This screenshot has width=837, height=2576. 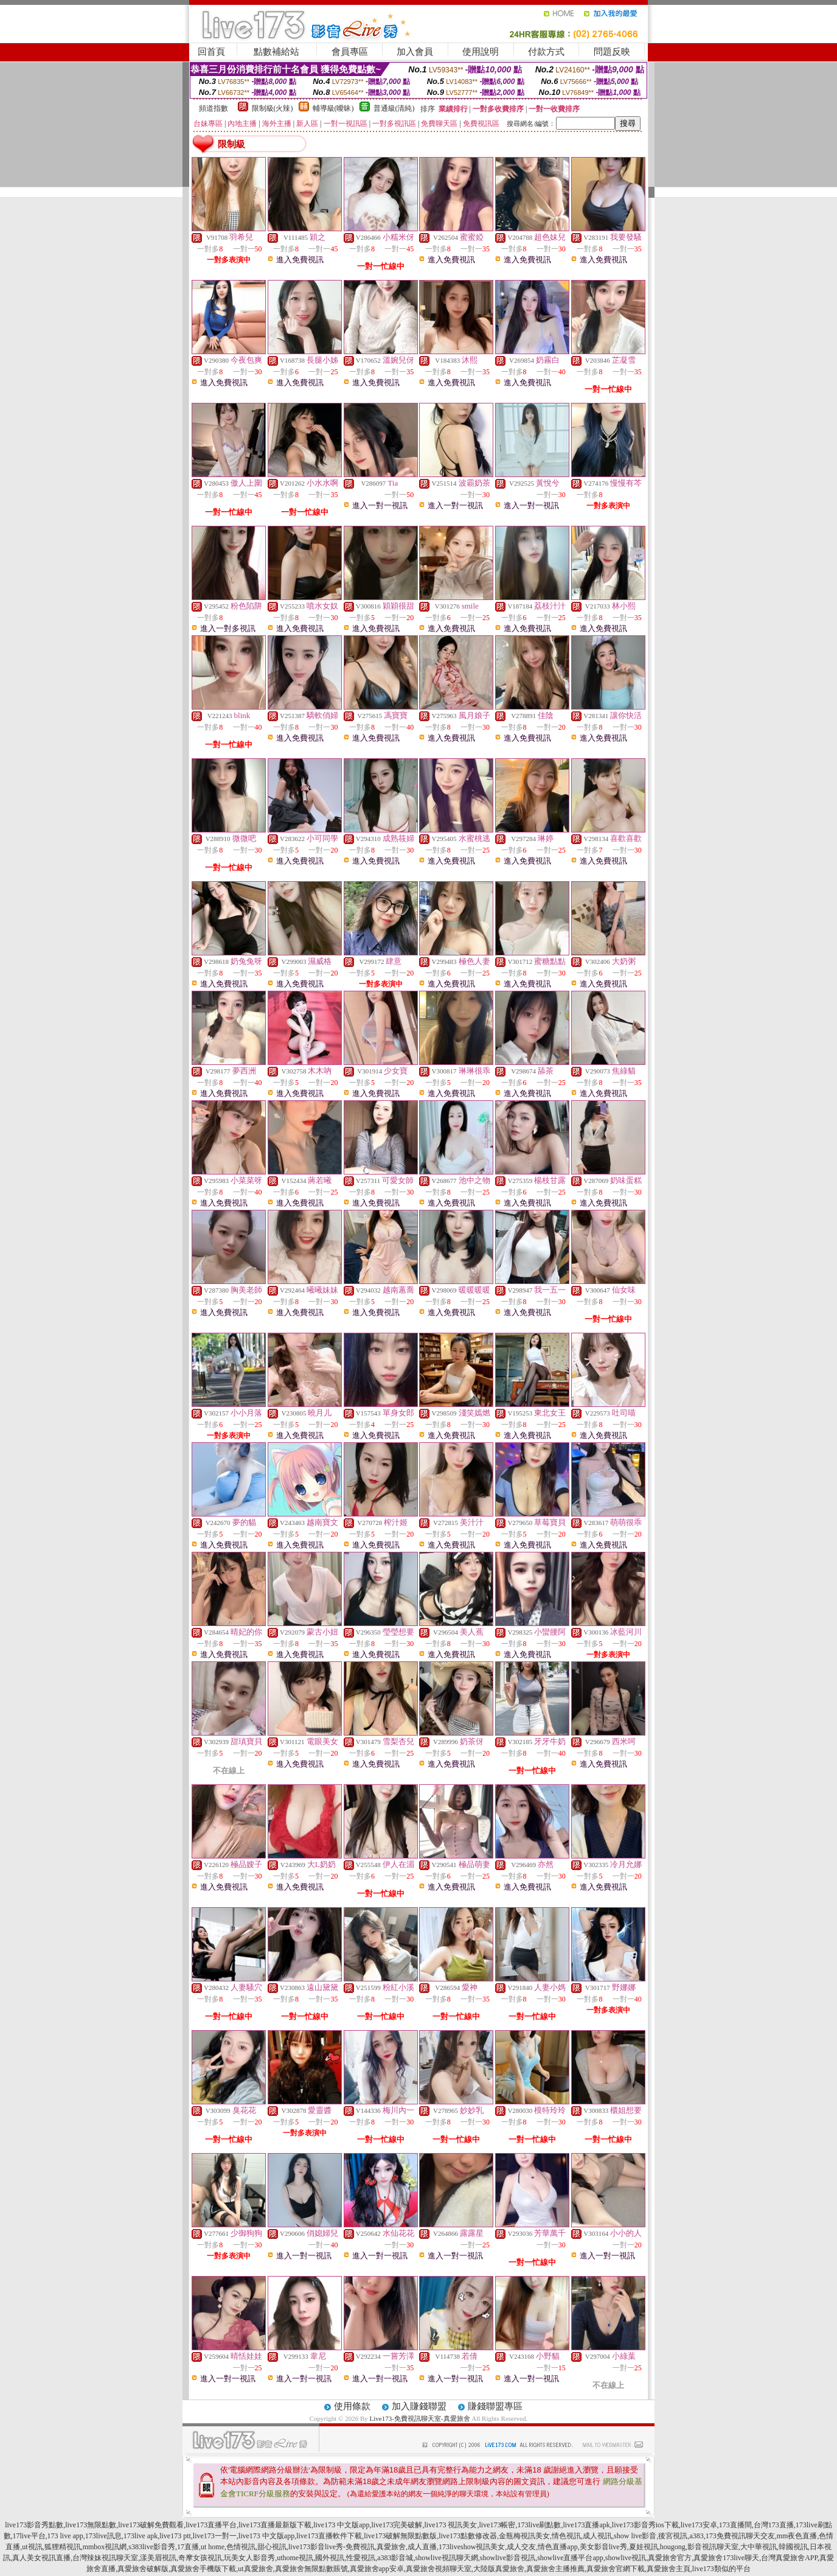 What do you see at coordinates (546, 52) in the screenshot?
I see `付款方式` at bounding box center [546, 52].